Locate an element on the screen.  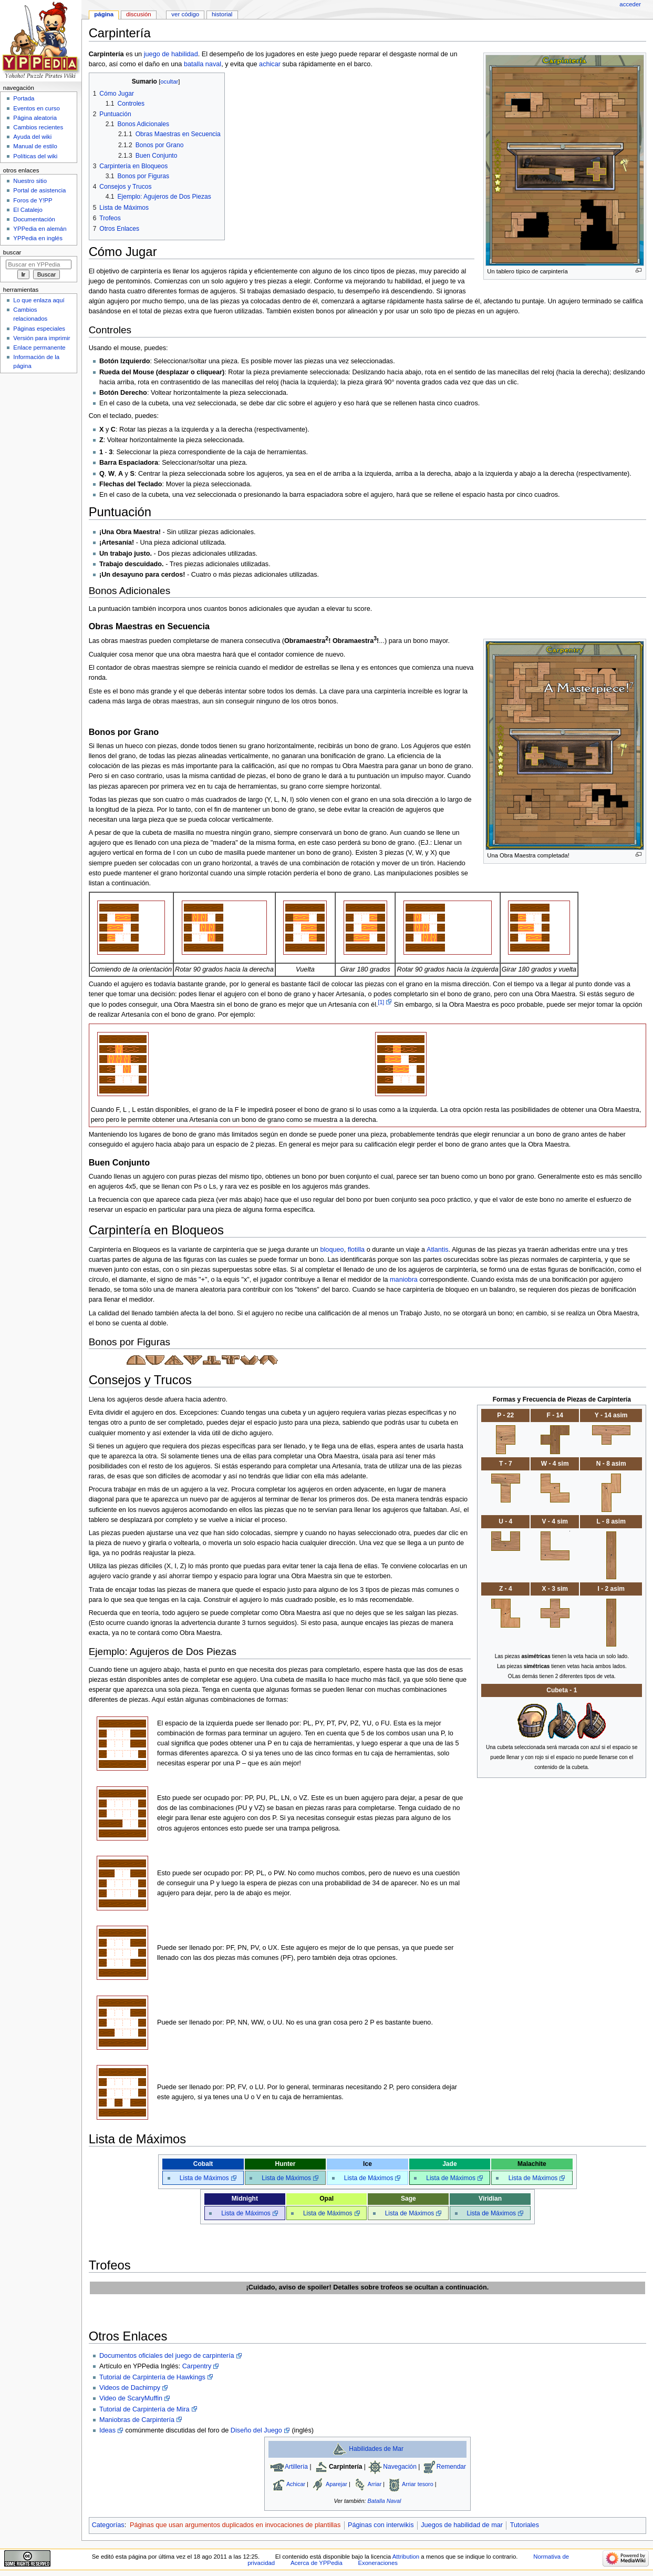
Historial is located at coordinates (222, 14).